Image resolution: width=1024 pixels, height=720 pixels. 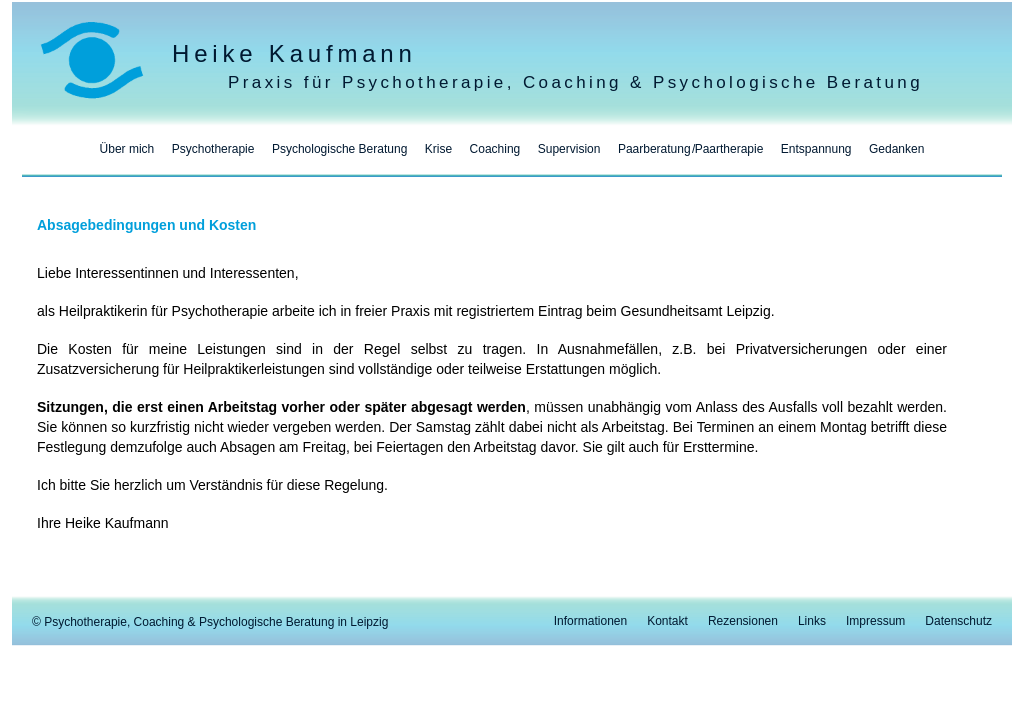 I want to click on Krise, so click(x=438, y=149).